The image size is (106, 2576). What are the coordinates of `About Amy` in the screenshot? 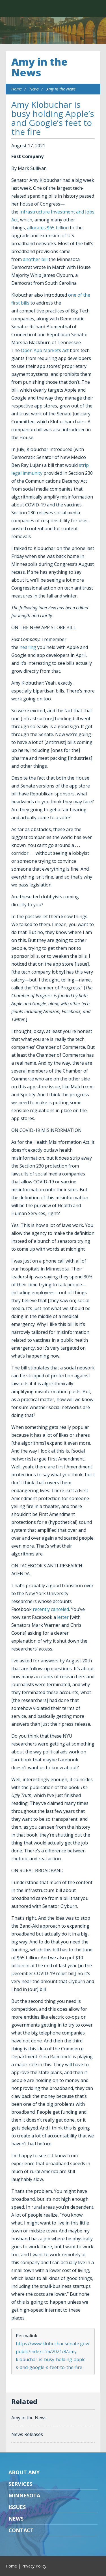 It's located at (24, 2472).